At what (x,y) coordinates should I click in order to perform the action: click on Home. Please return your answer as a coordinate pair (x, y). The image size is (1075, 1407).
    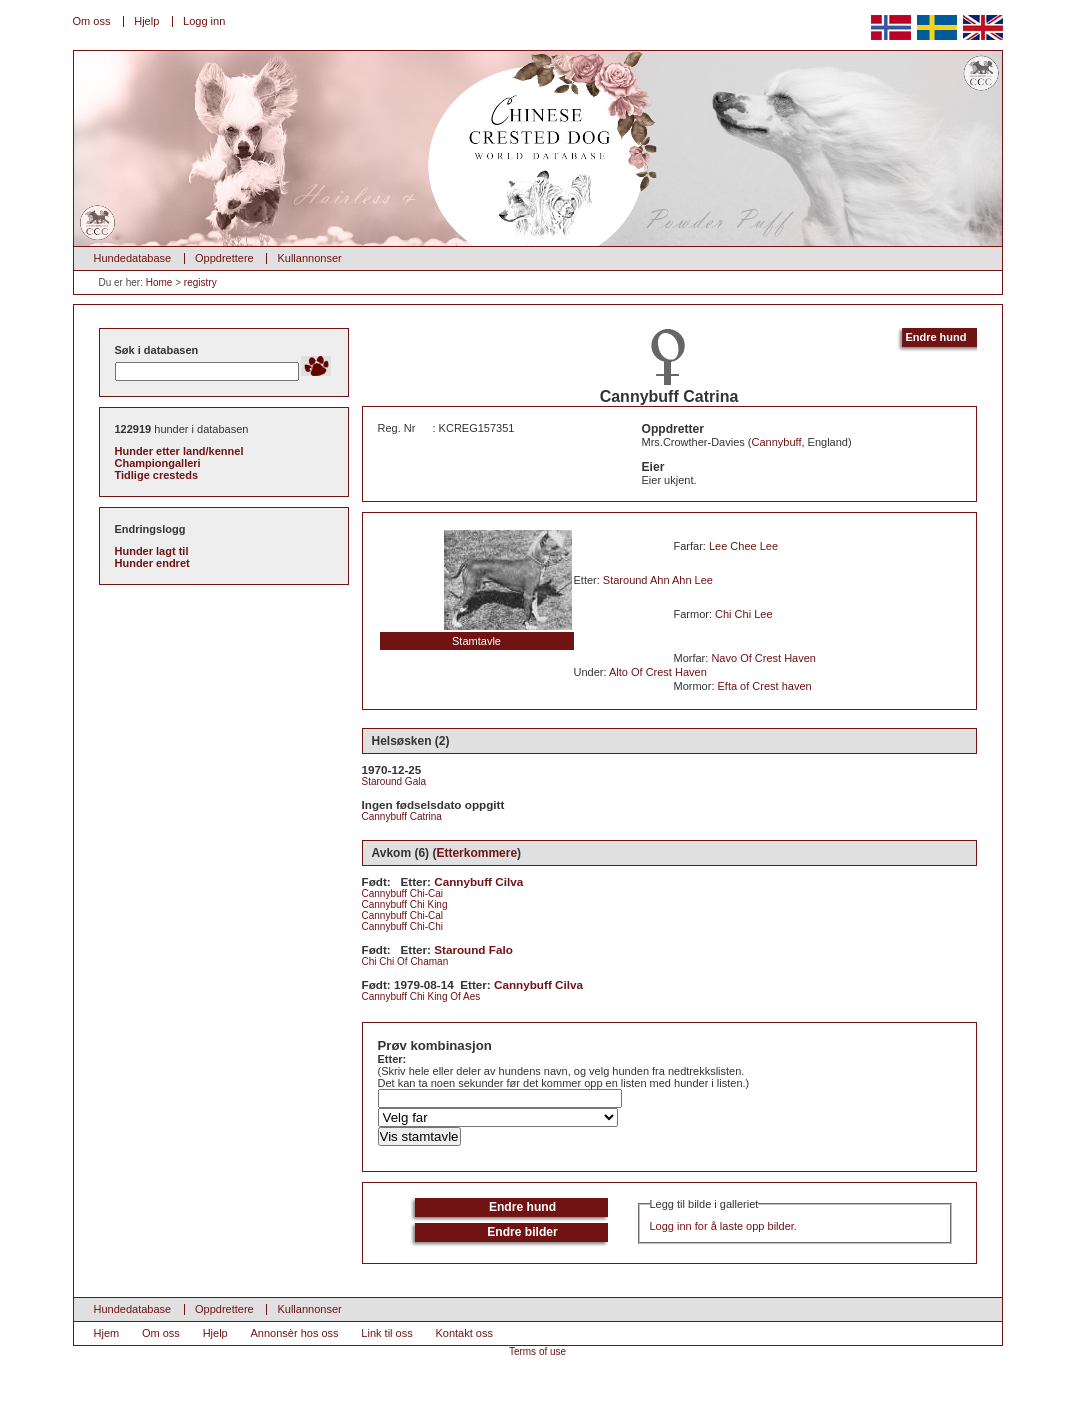
    Looking at the image, I should click on (159, 282).